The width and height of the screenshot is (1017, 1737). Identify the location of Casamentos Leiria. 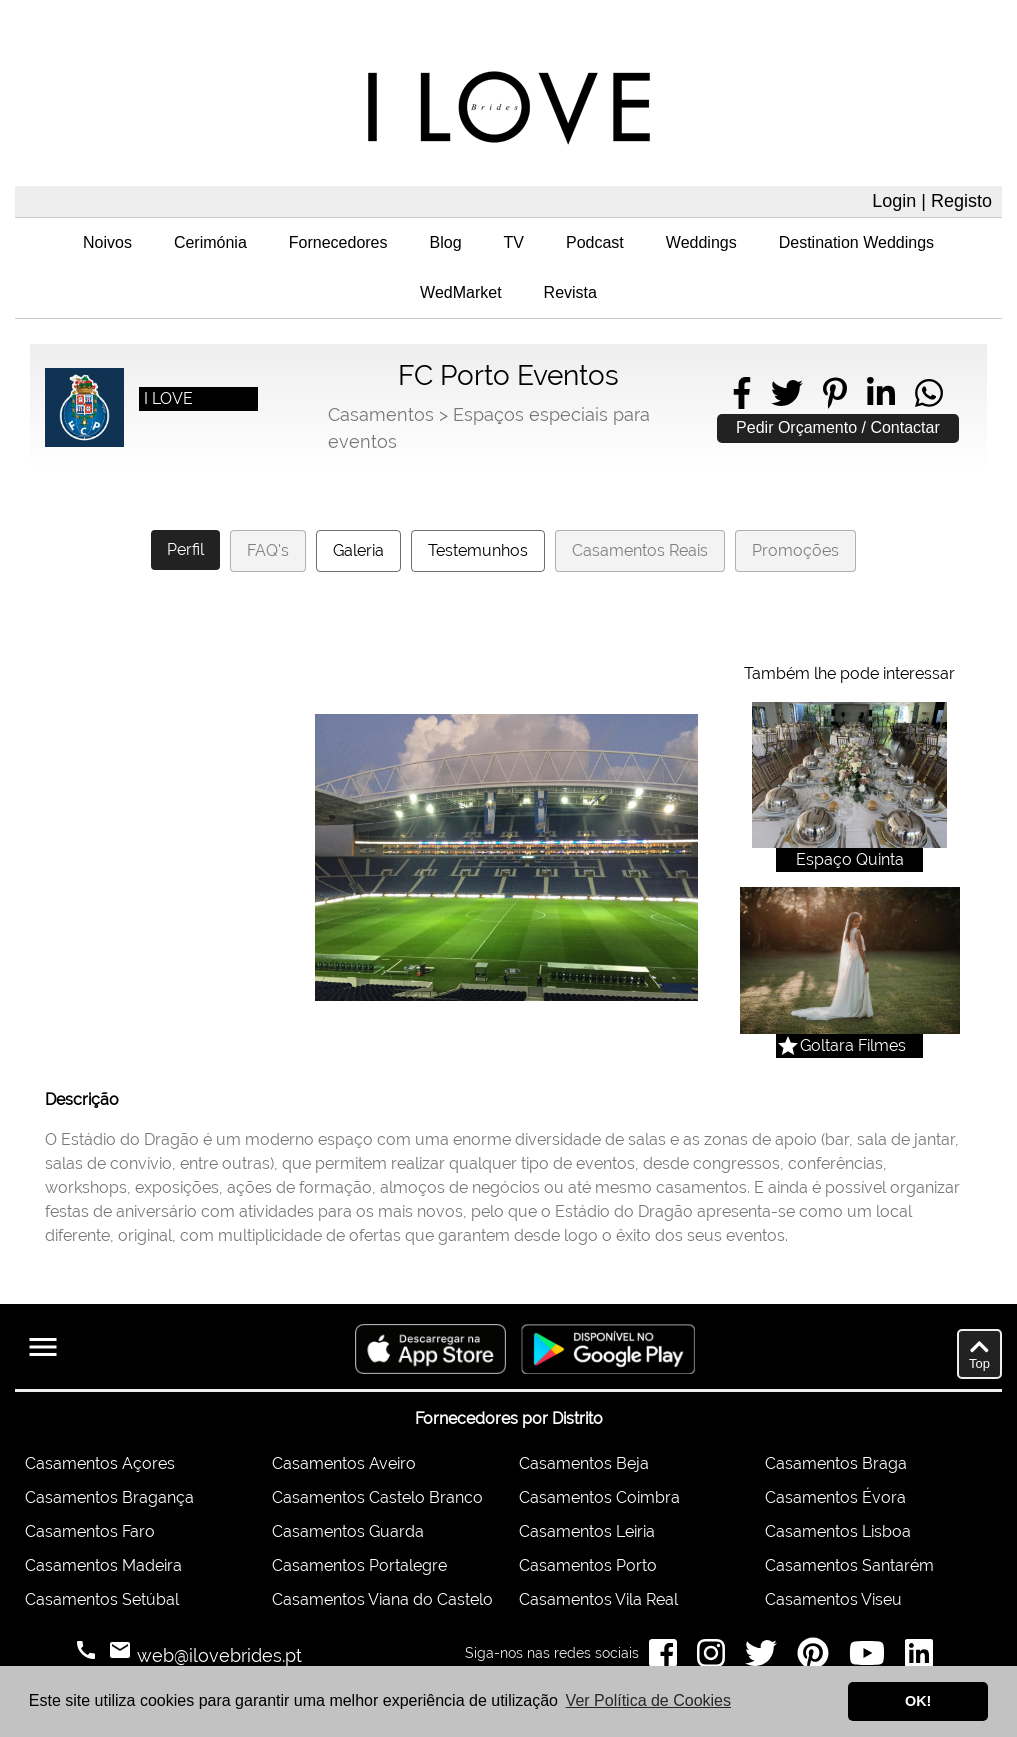
(587, 1531).